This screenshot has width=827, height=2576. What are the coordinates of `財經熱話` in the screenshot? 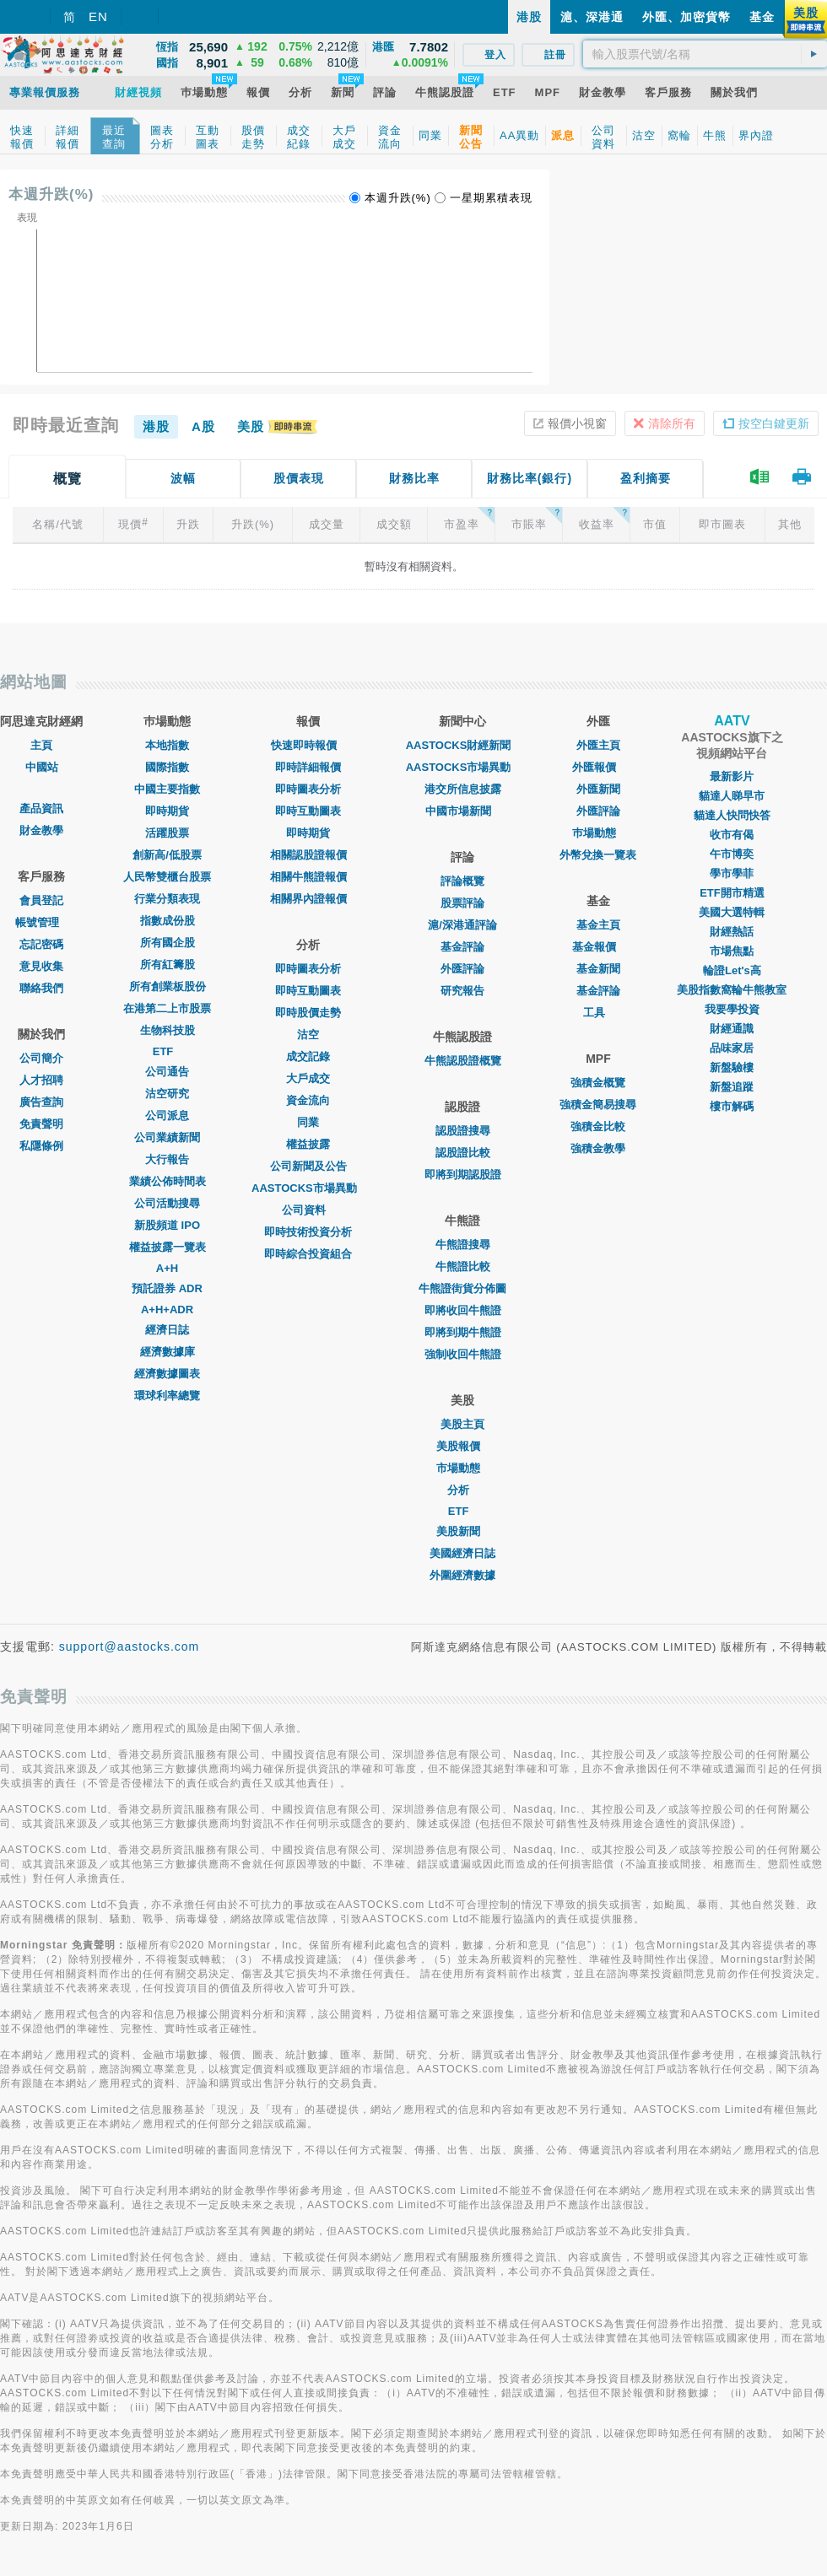 It's located at (732, 931).